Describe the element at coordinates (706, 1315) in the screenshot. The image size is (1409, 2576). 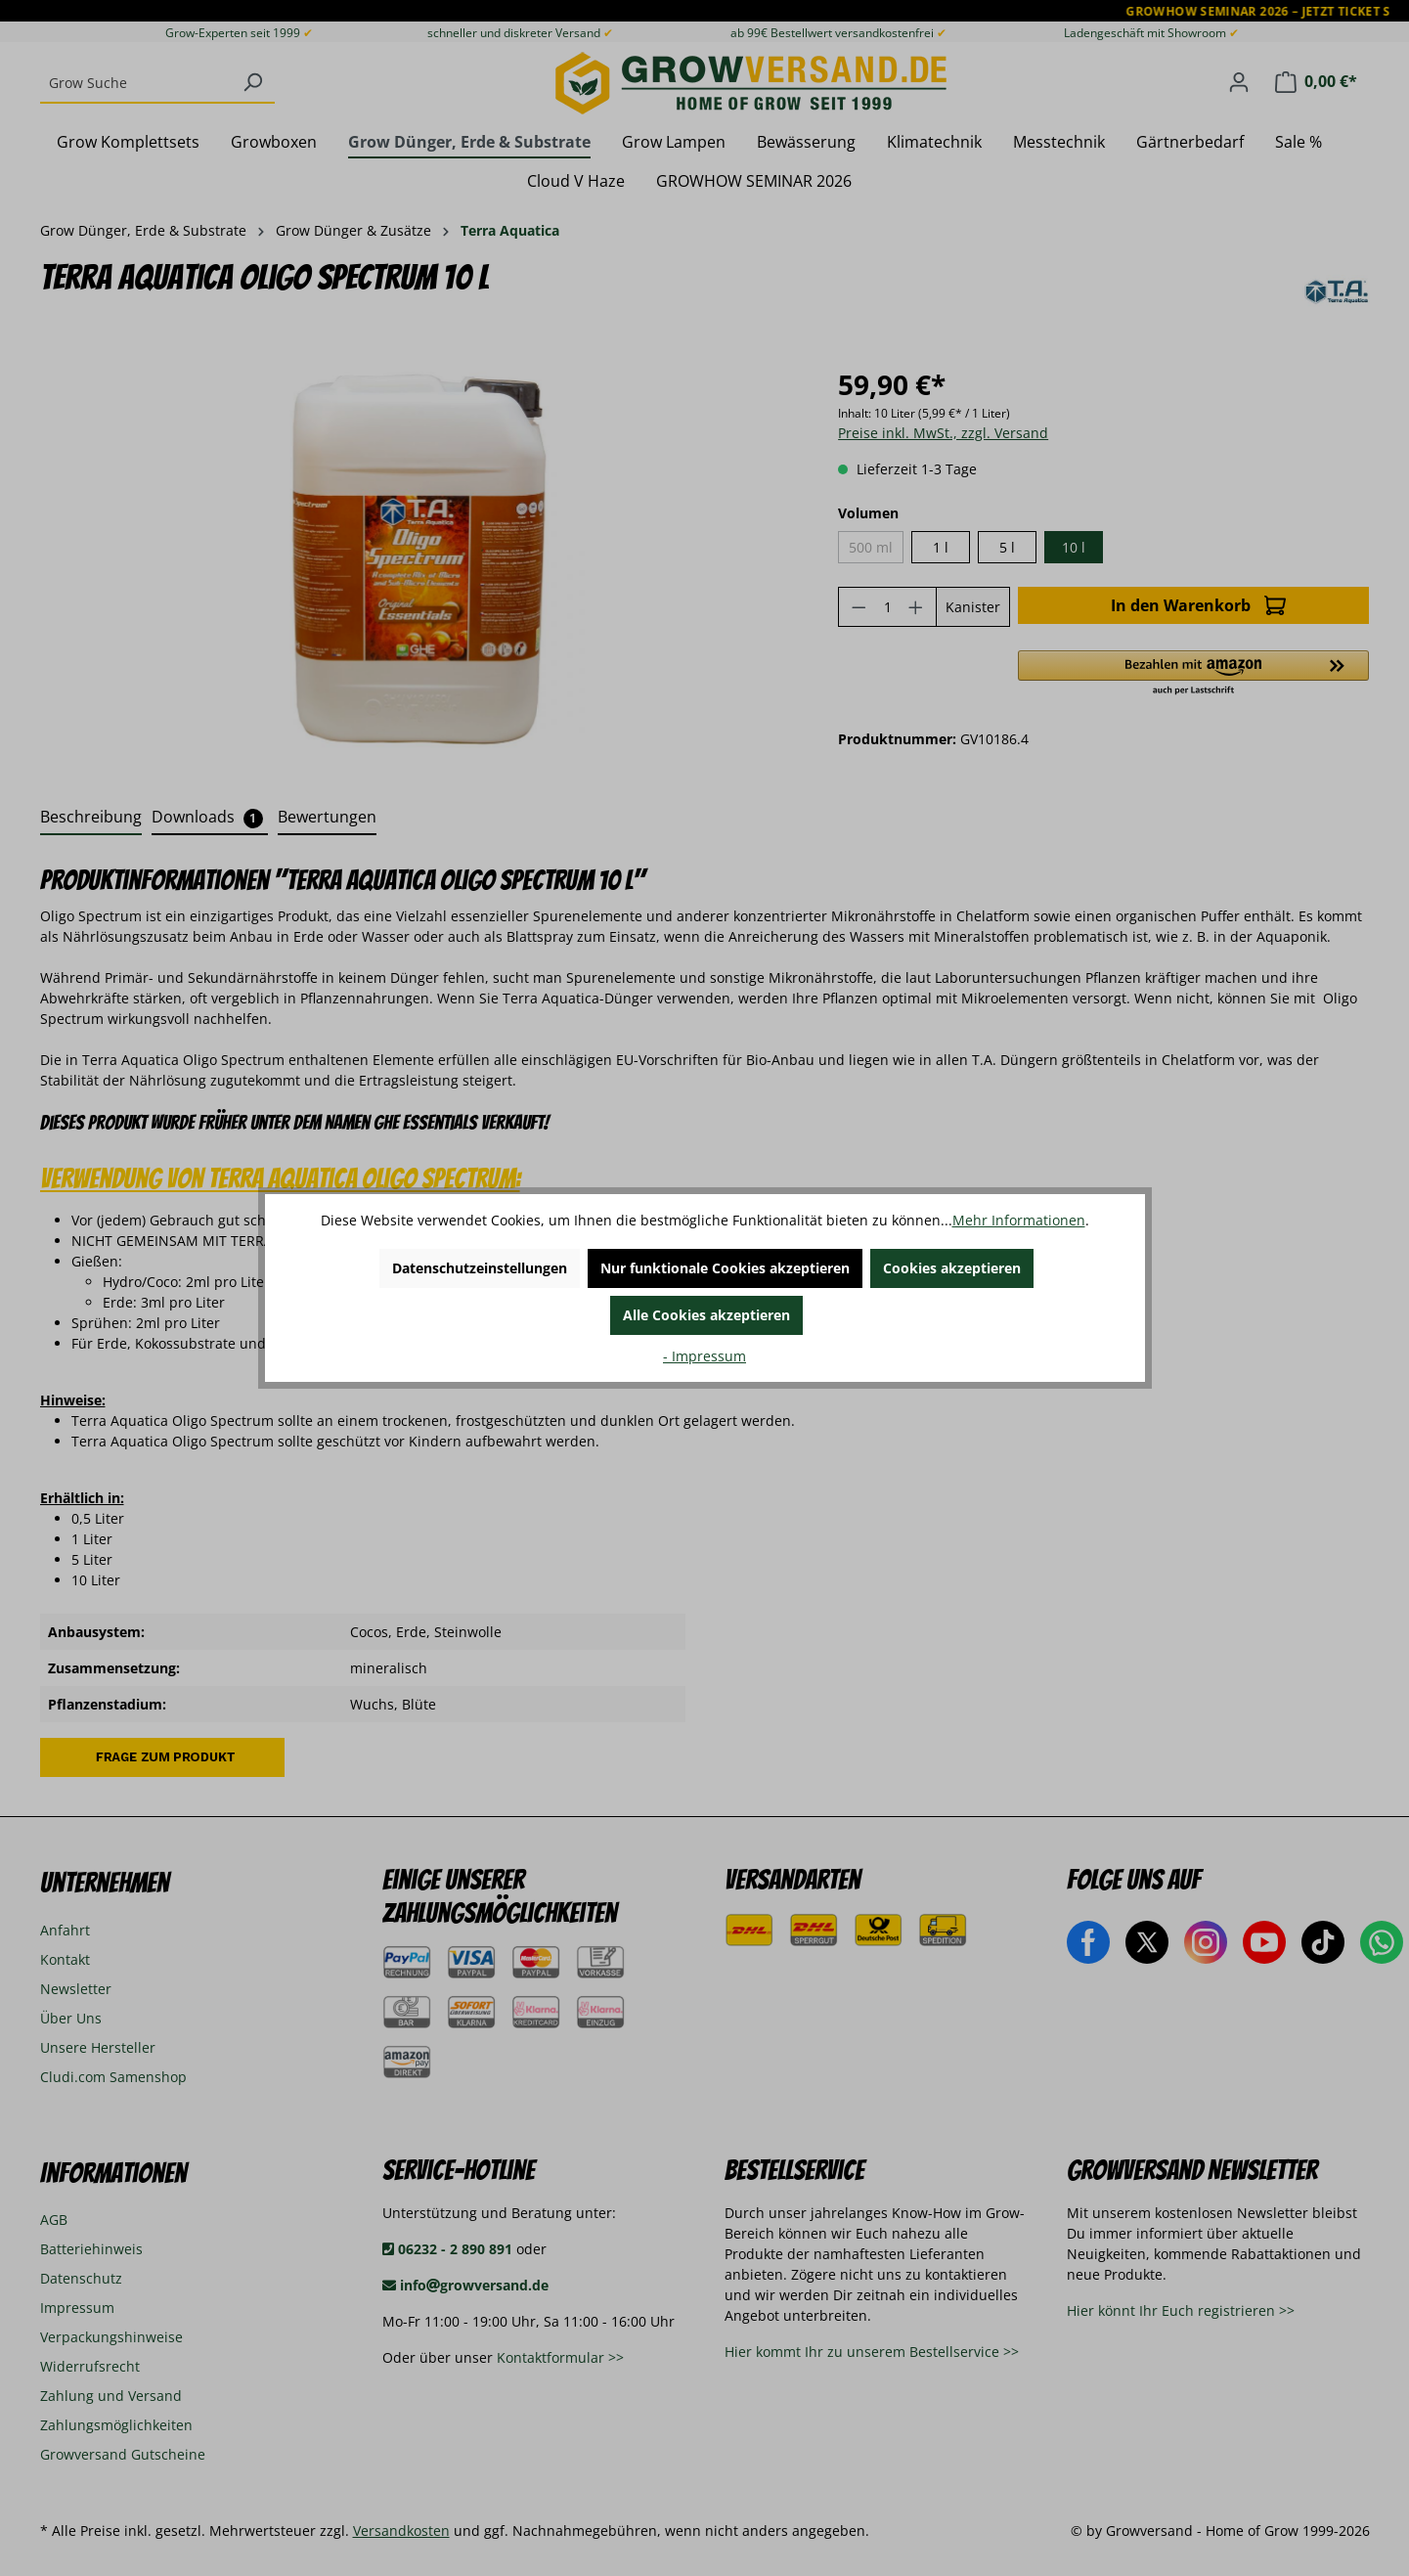
I see `Alle Cookies akzeptieren` at that location.